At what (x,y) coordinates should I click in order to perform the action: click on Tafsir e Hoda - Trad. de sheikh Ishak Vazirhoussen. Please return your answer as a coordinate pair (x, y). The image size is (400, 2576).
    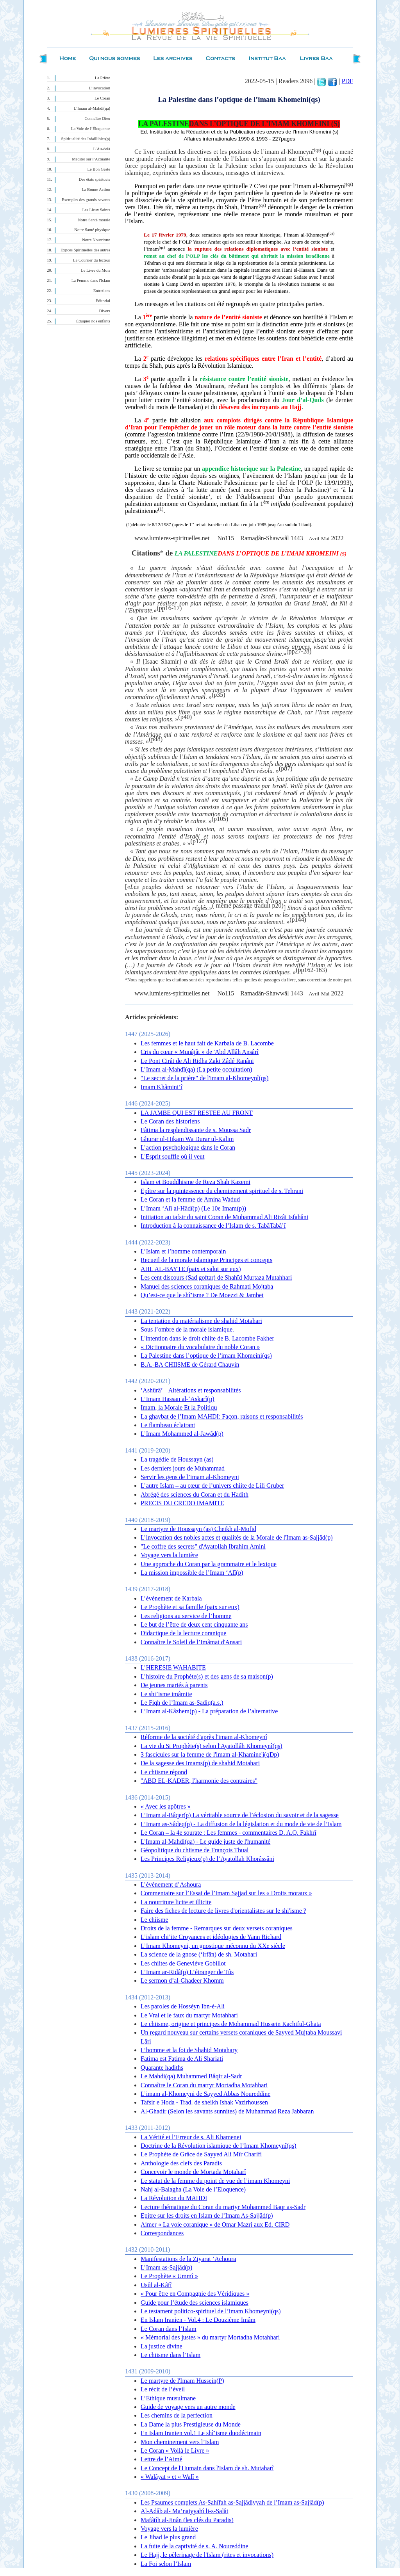
    Looking at the image, I should click on (204, 2102).